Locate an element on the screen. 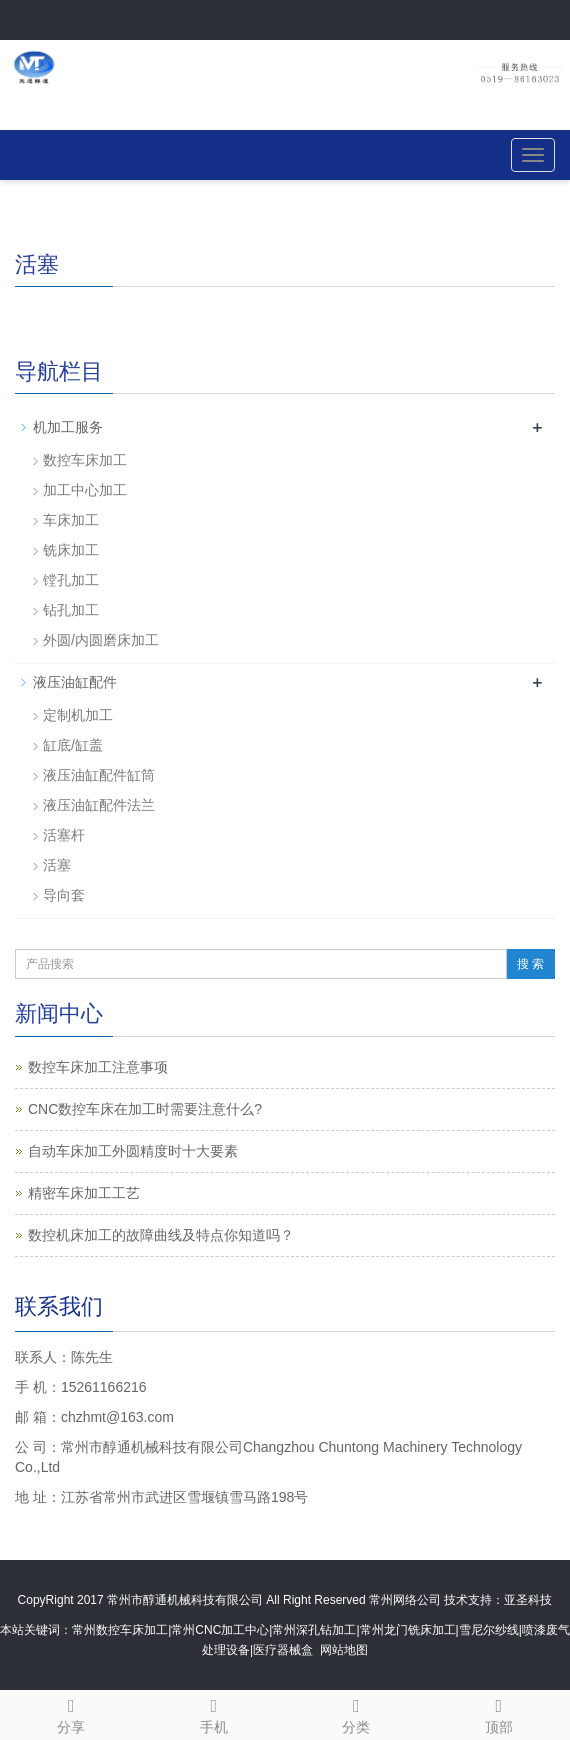 Image resolution: width=570 pixels, height=1740 pixels. 技术支持 is located at coordinates (468, 1600).